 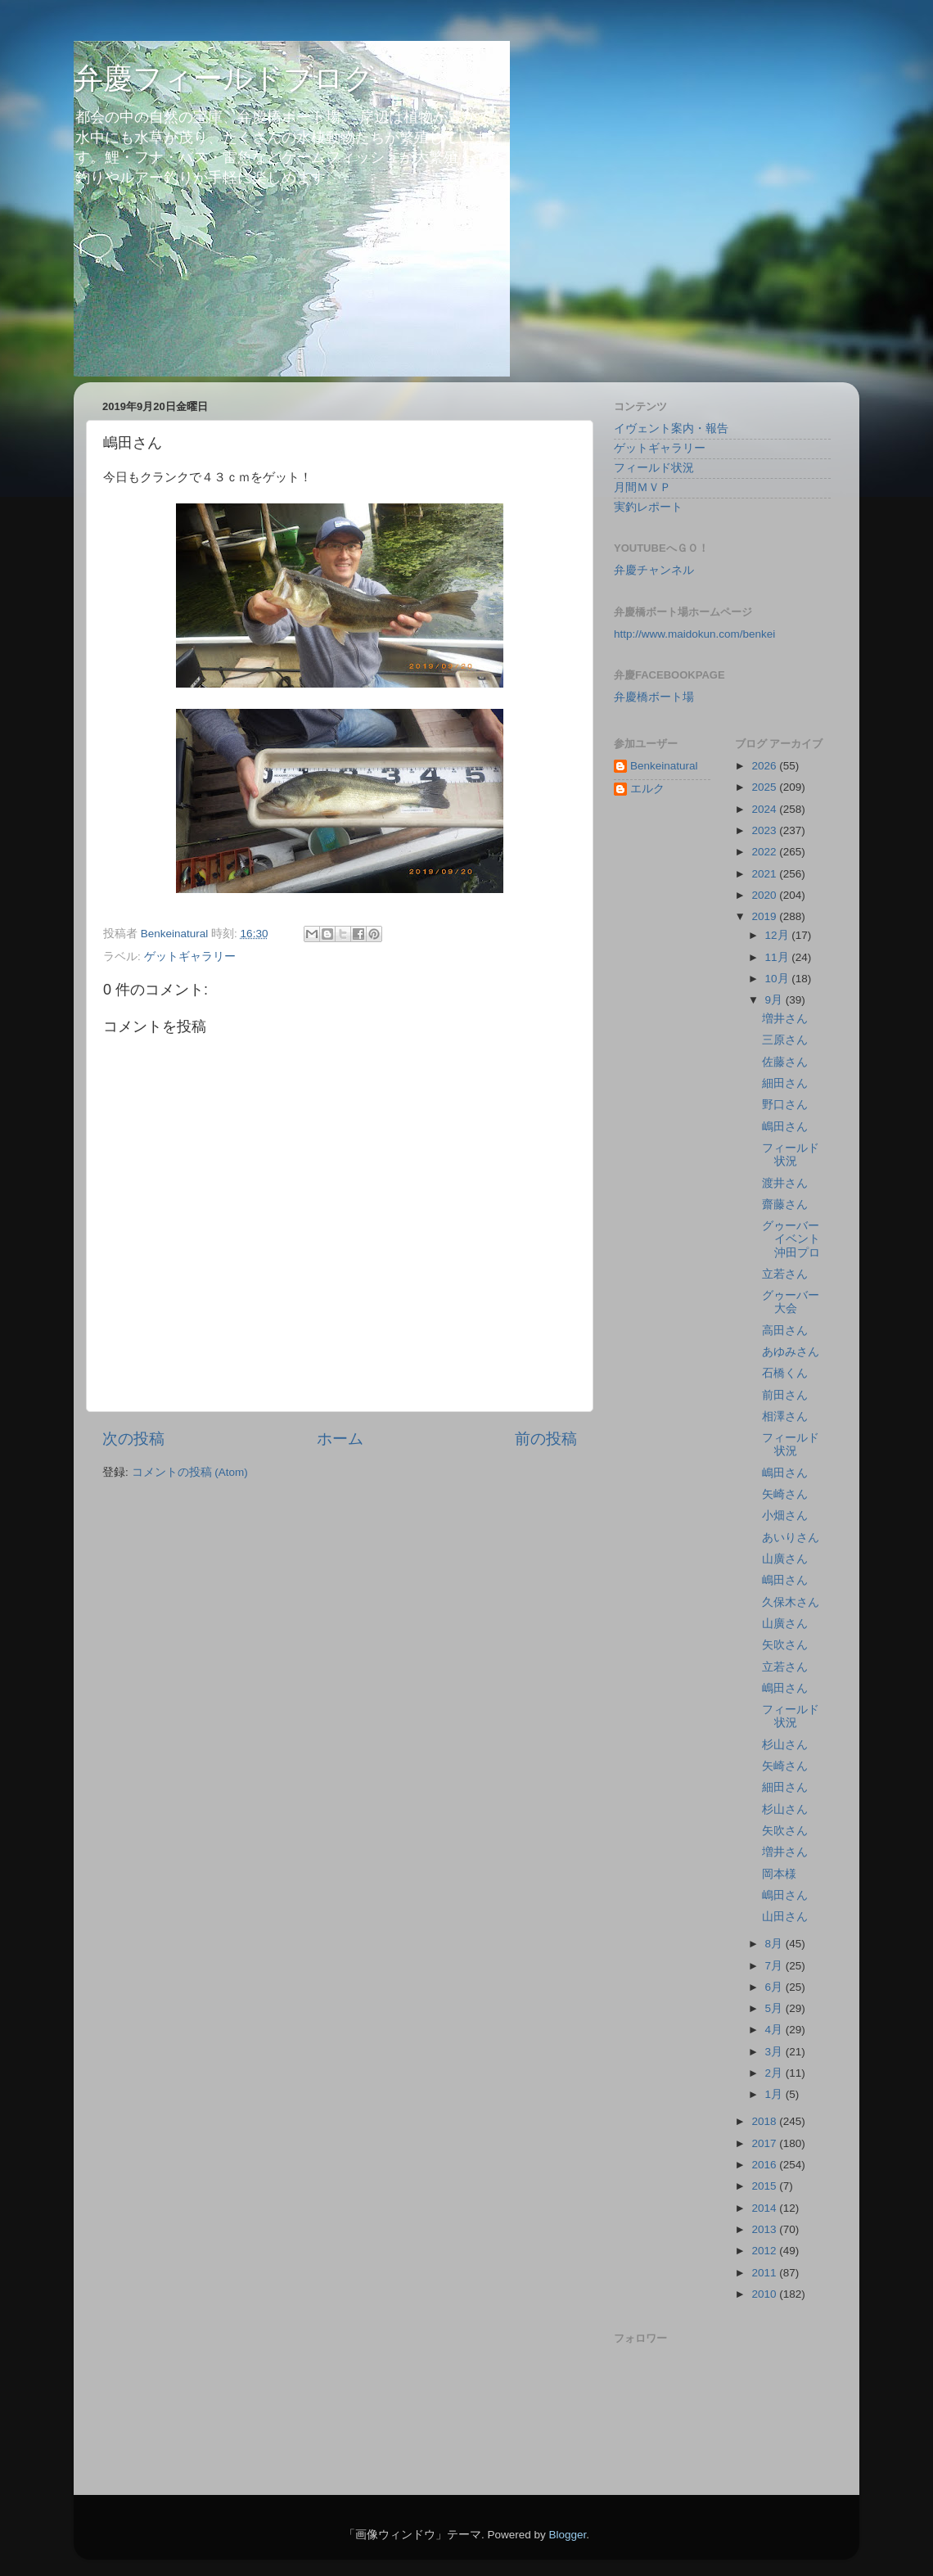 What do you see at coordinates (765, 2273) in the screenshot?
I see `2011` at bounding box center [765, 2273].